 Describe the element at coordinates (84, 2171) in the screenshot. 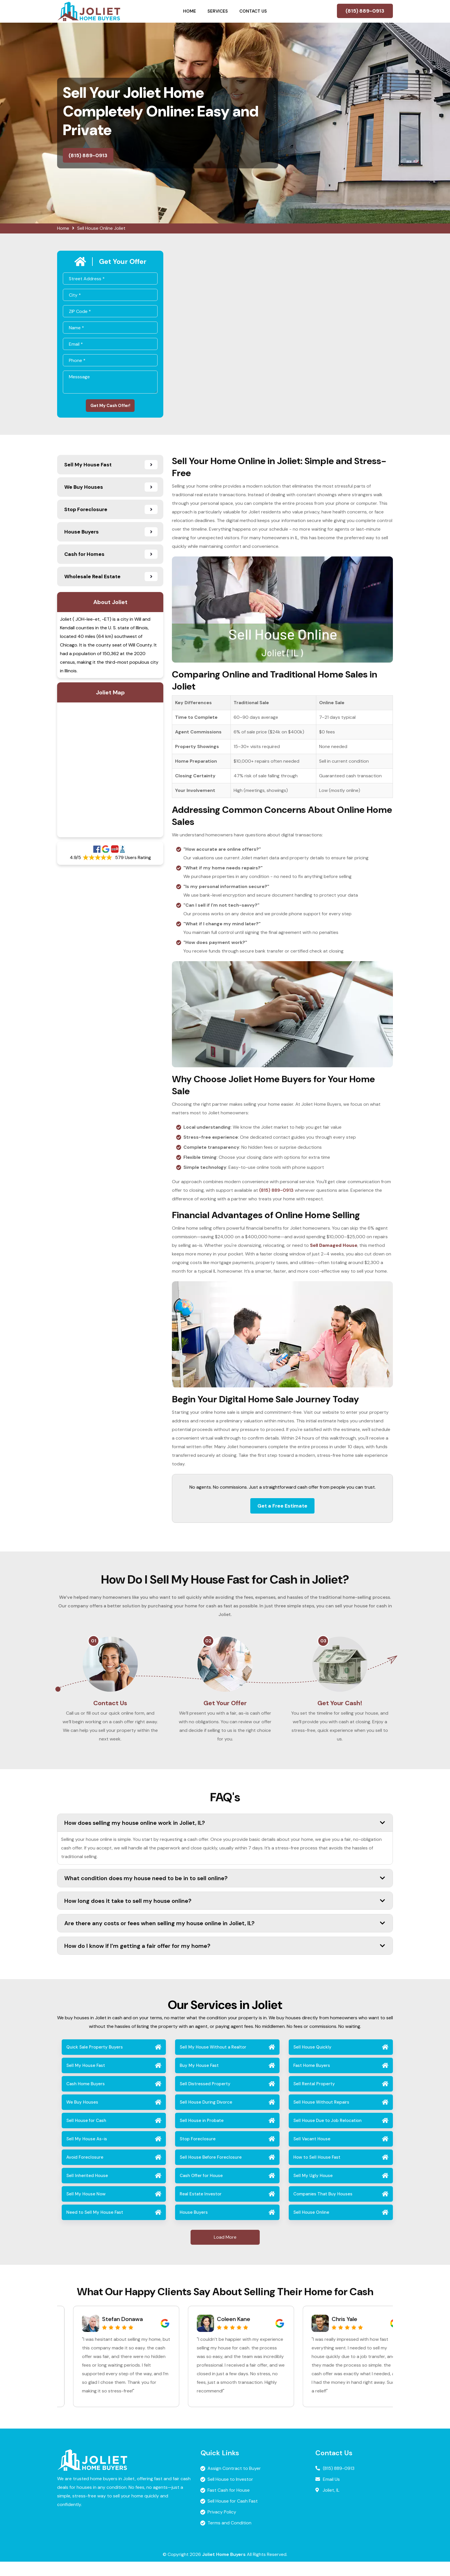

I see `Avoid Foreclosure` at that location.